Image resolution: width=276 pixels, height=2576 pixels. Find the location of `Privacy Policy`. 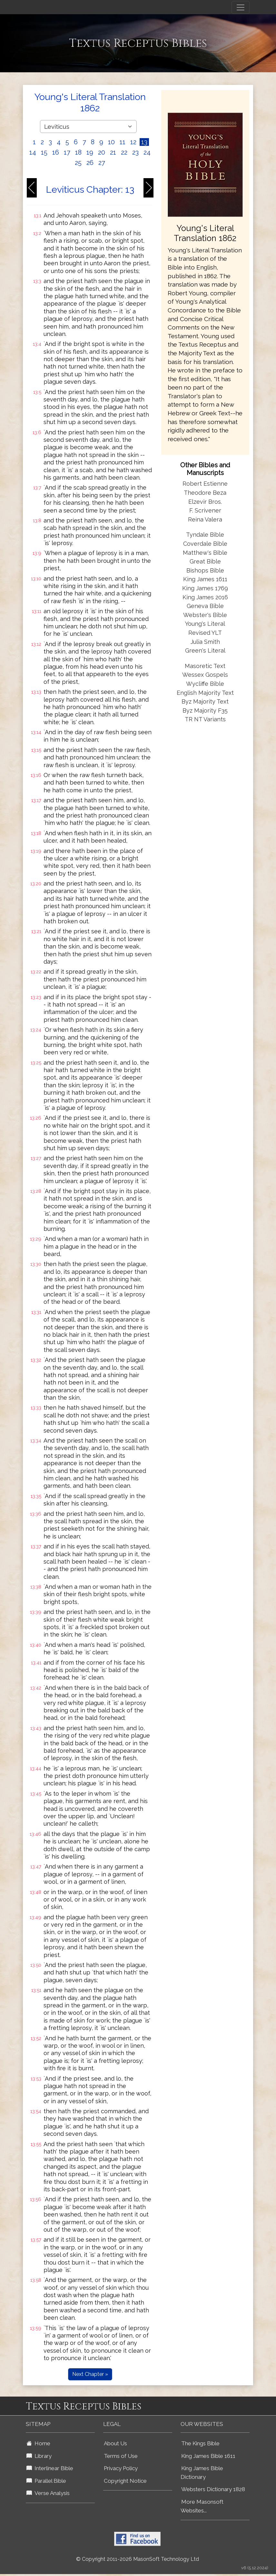

Privacy Policy is located at coordinates (121, 2468).